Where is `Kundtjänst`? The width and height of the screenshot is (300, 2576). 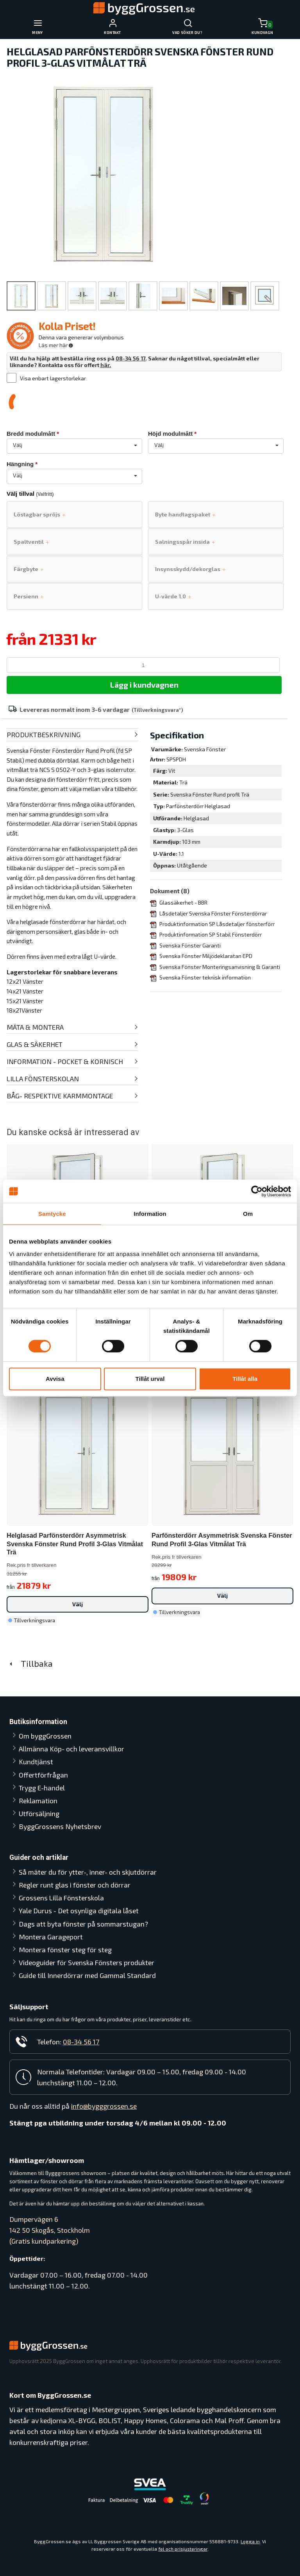 Kundtjänst is located at coordinates (36, 1761).